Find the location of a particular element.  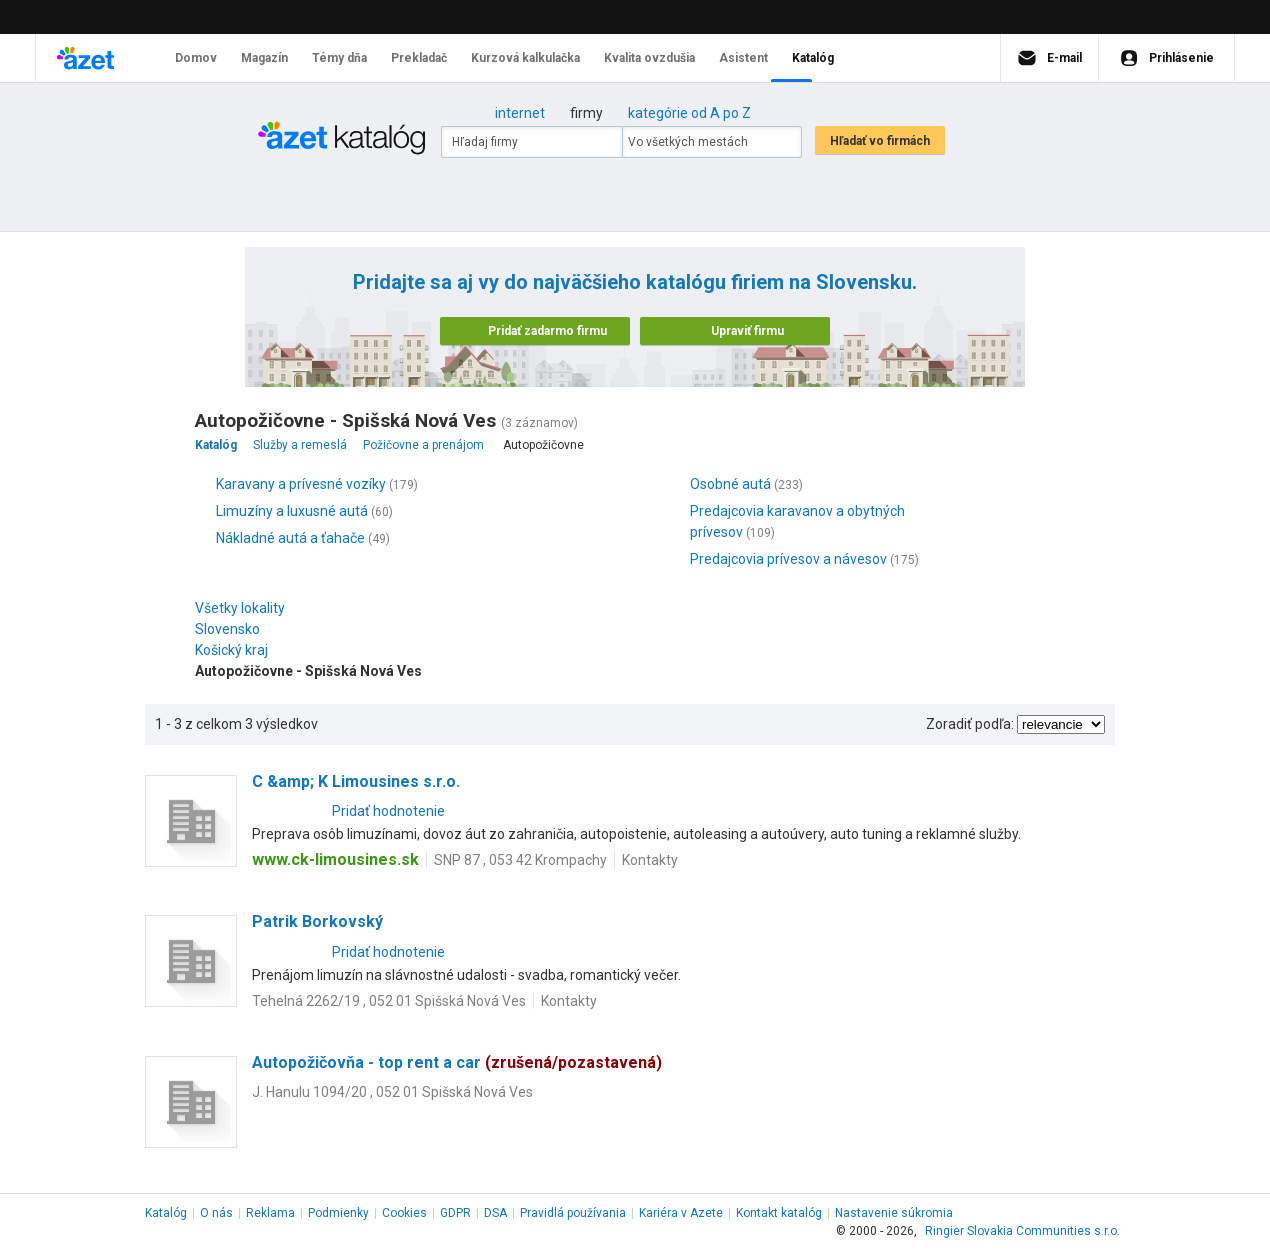

Limuzíny a luxusné autá is located at coordinates (292, 511).